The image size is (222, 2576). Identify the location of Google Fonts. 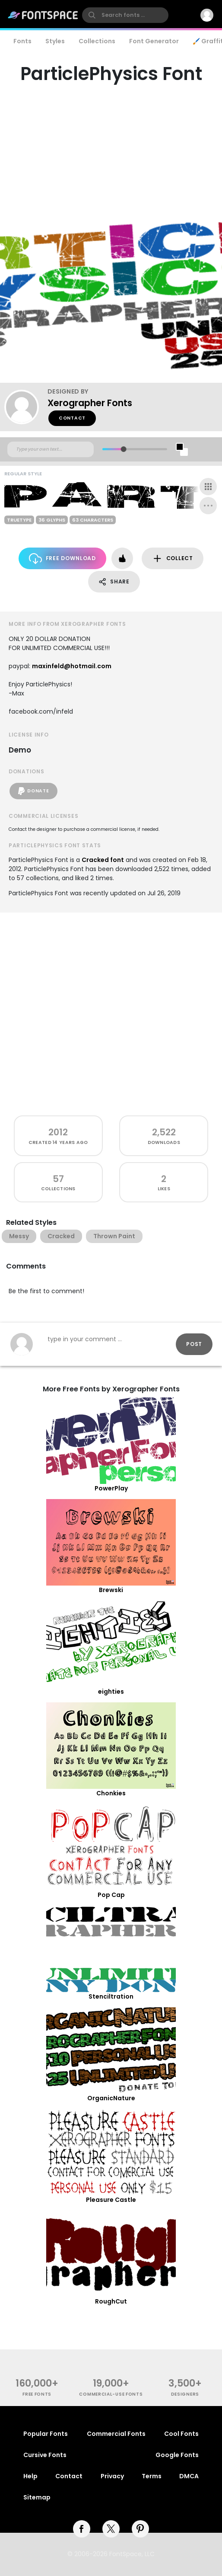
(177, 2455).